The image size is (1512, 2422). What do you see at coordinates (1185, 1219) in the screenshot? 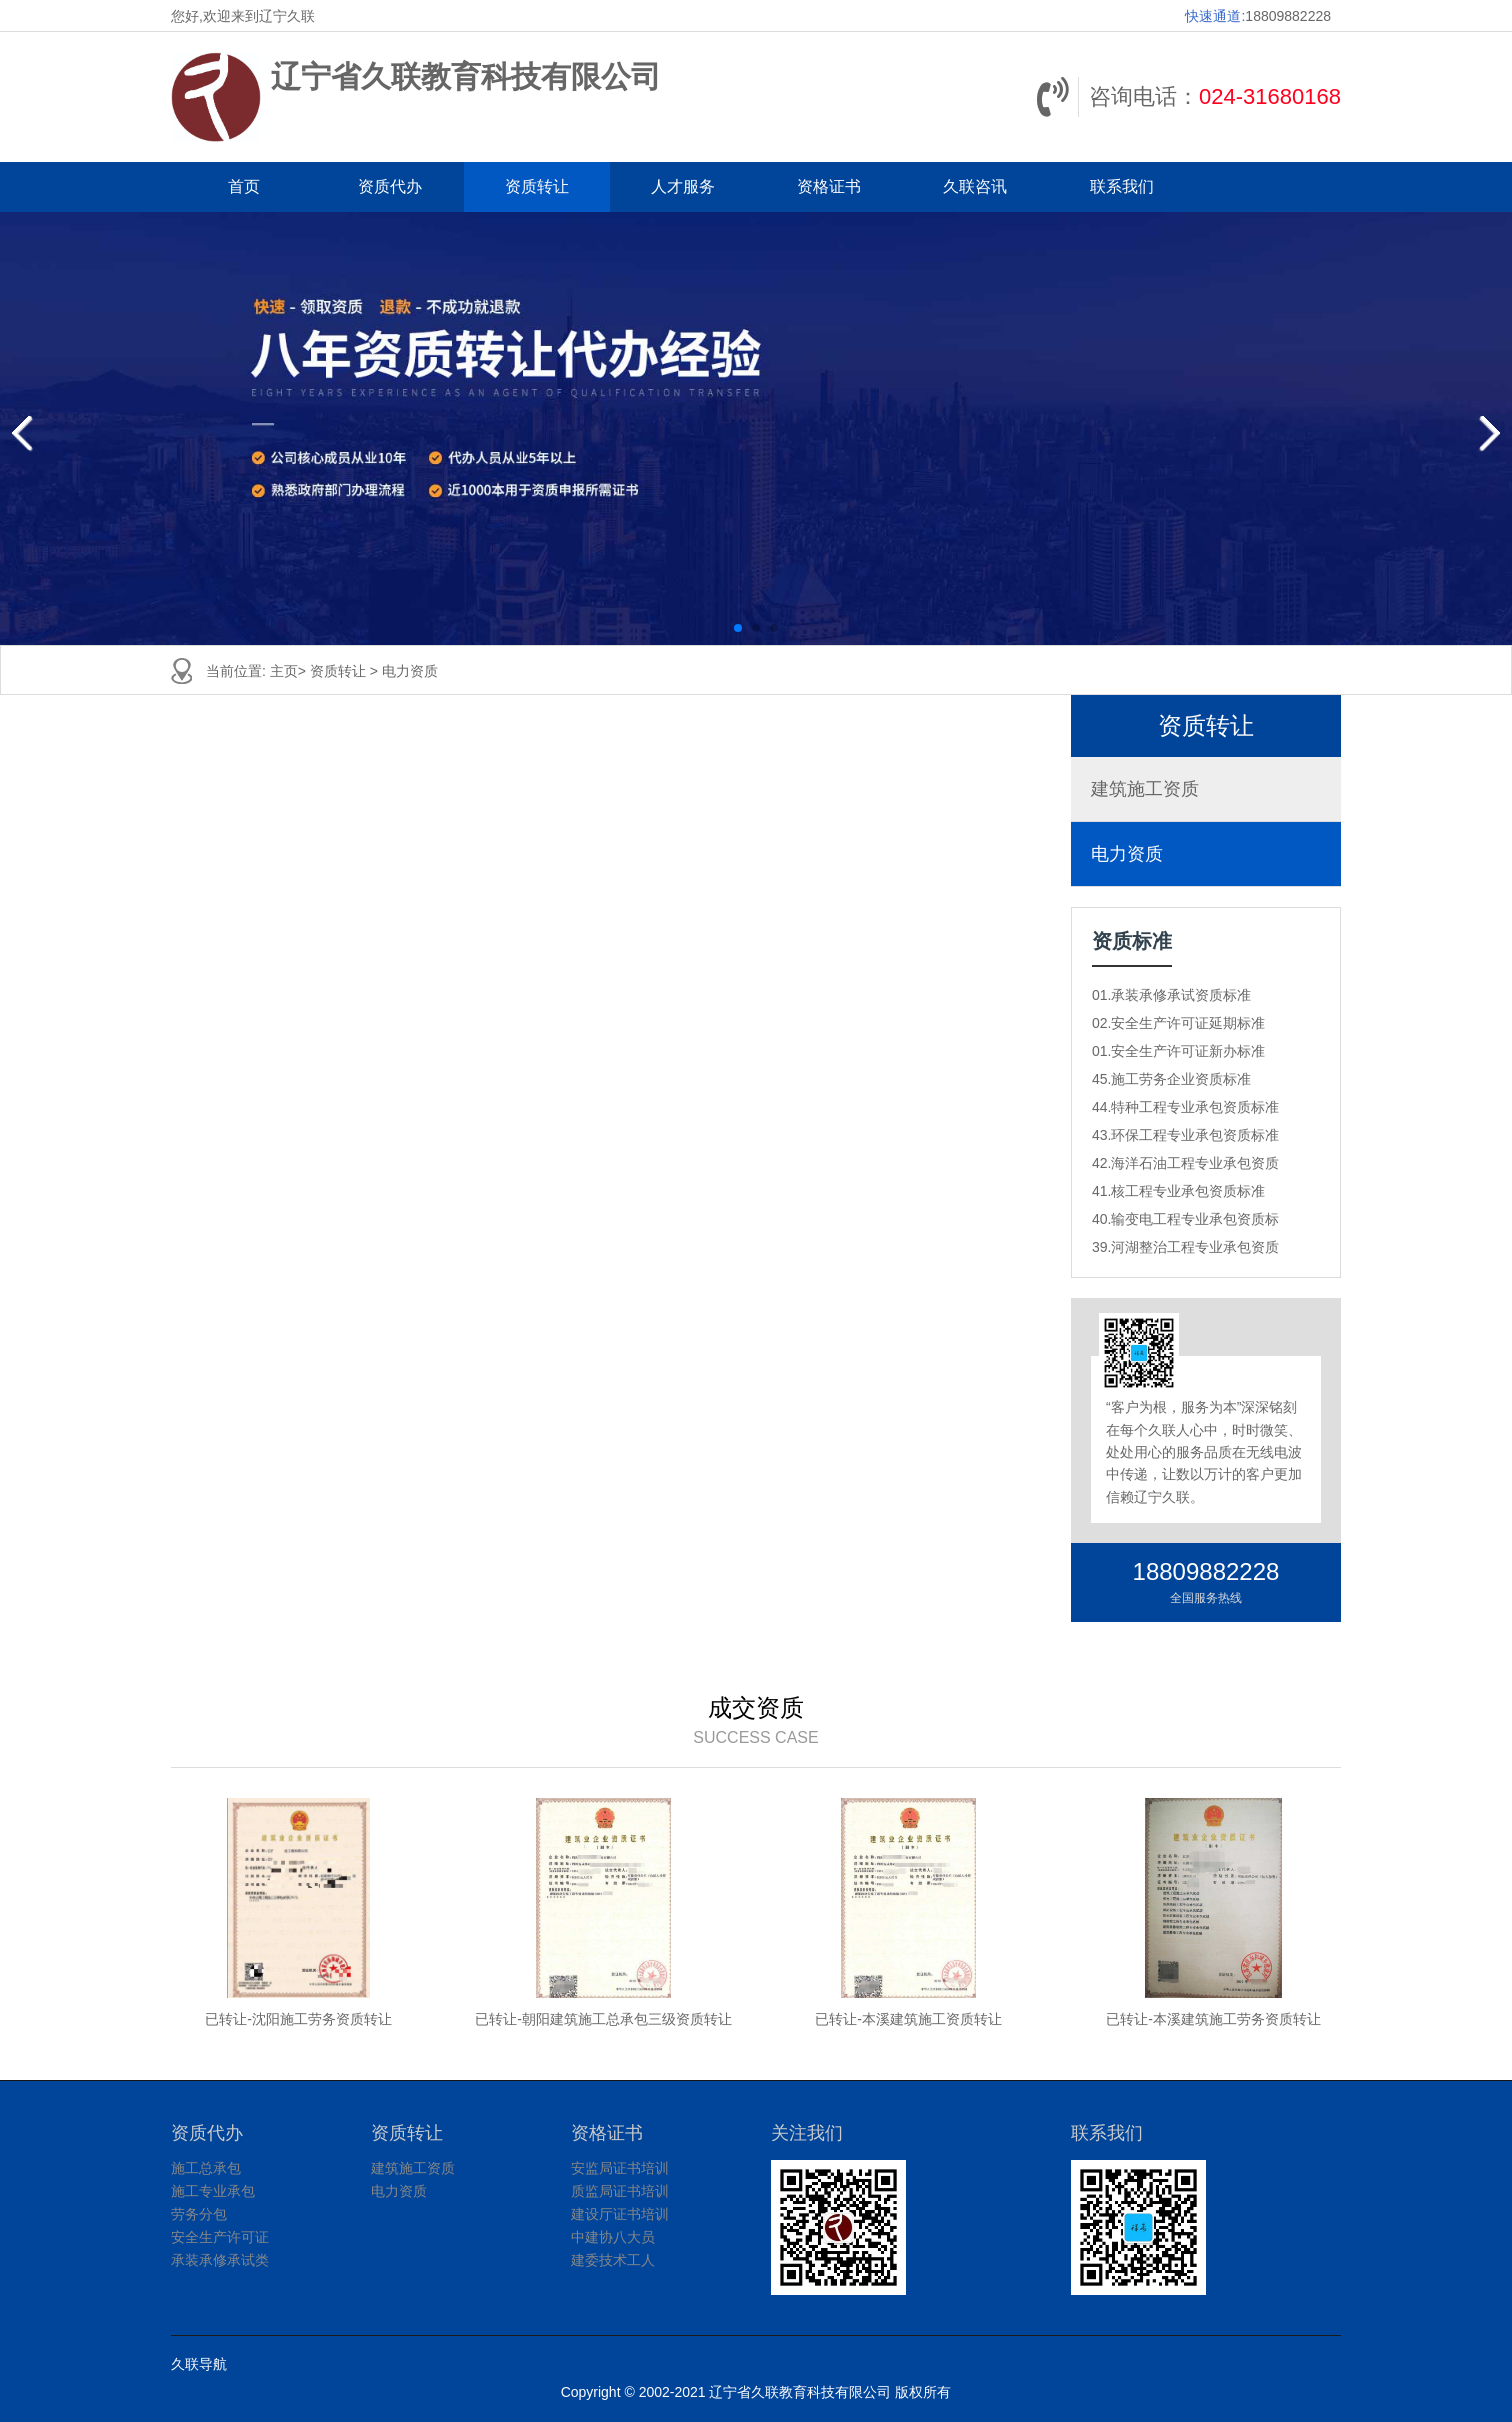
I see `40.输变电工程专业承包资质标` at bounding box center [1185, 1219].